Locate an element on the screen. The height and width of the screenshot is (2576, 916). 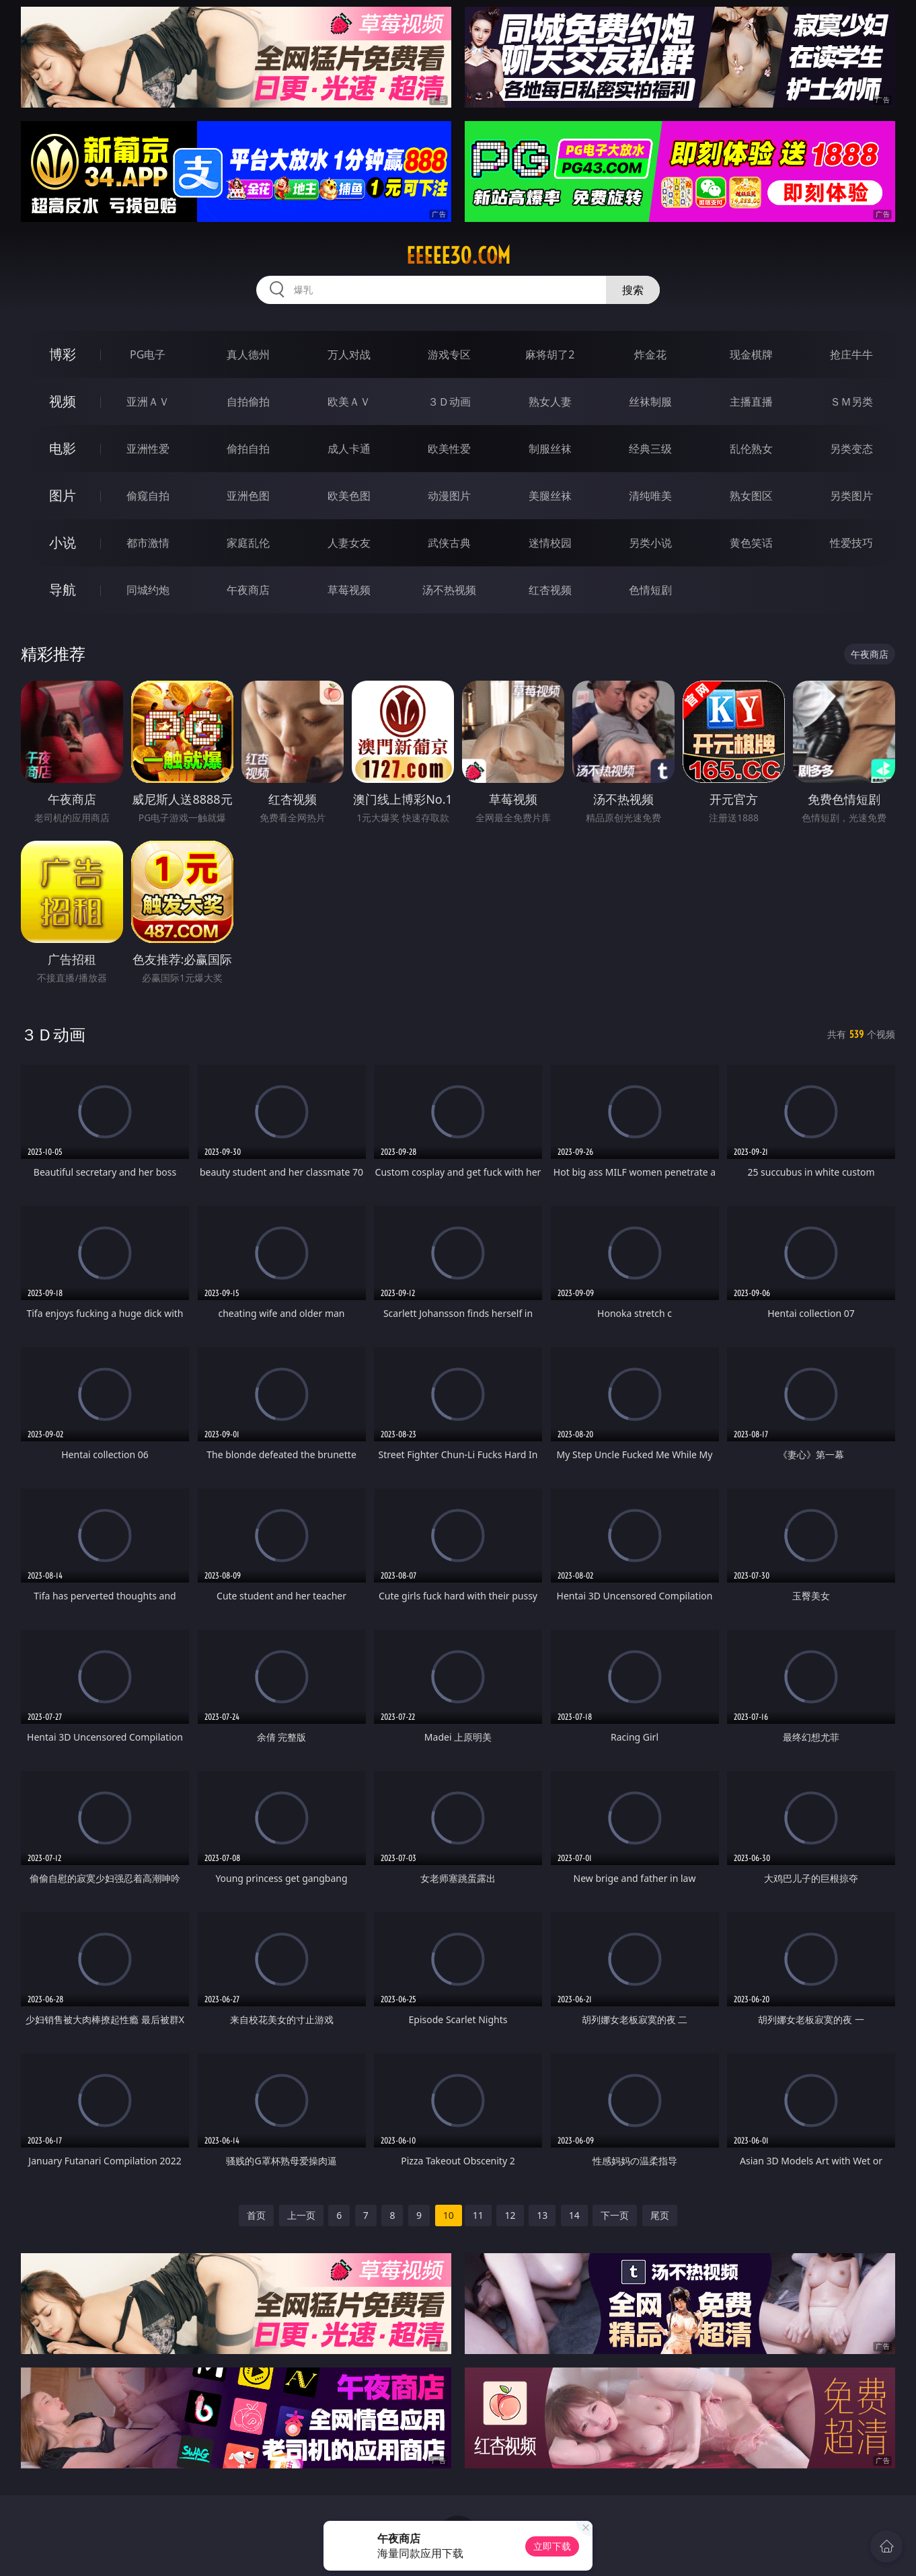
都市激情 is located at coordinates (147, 542).